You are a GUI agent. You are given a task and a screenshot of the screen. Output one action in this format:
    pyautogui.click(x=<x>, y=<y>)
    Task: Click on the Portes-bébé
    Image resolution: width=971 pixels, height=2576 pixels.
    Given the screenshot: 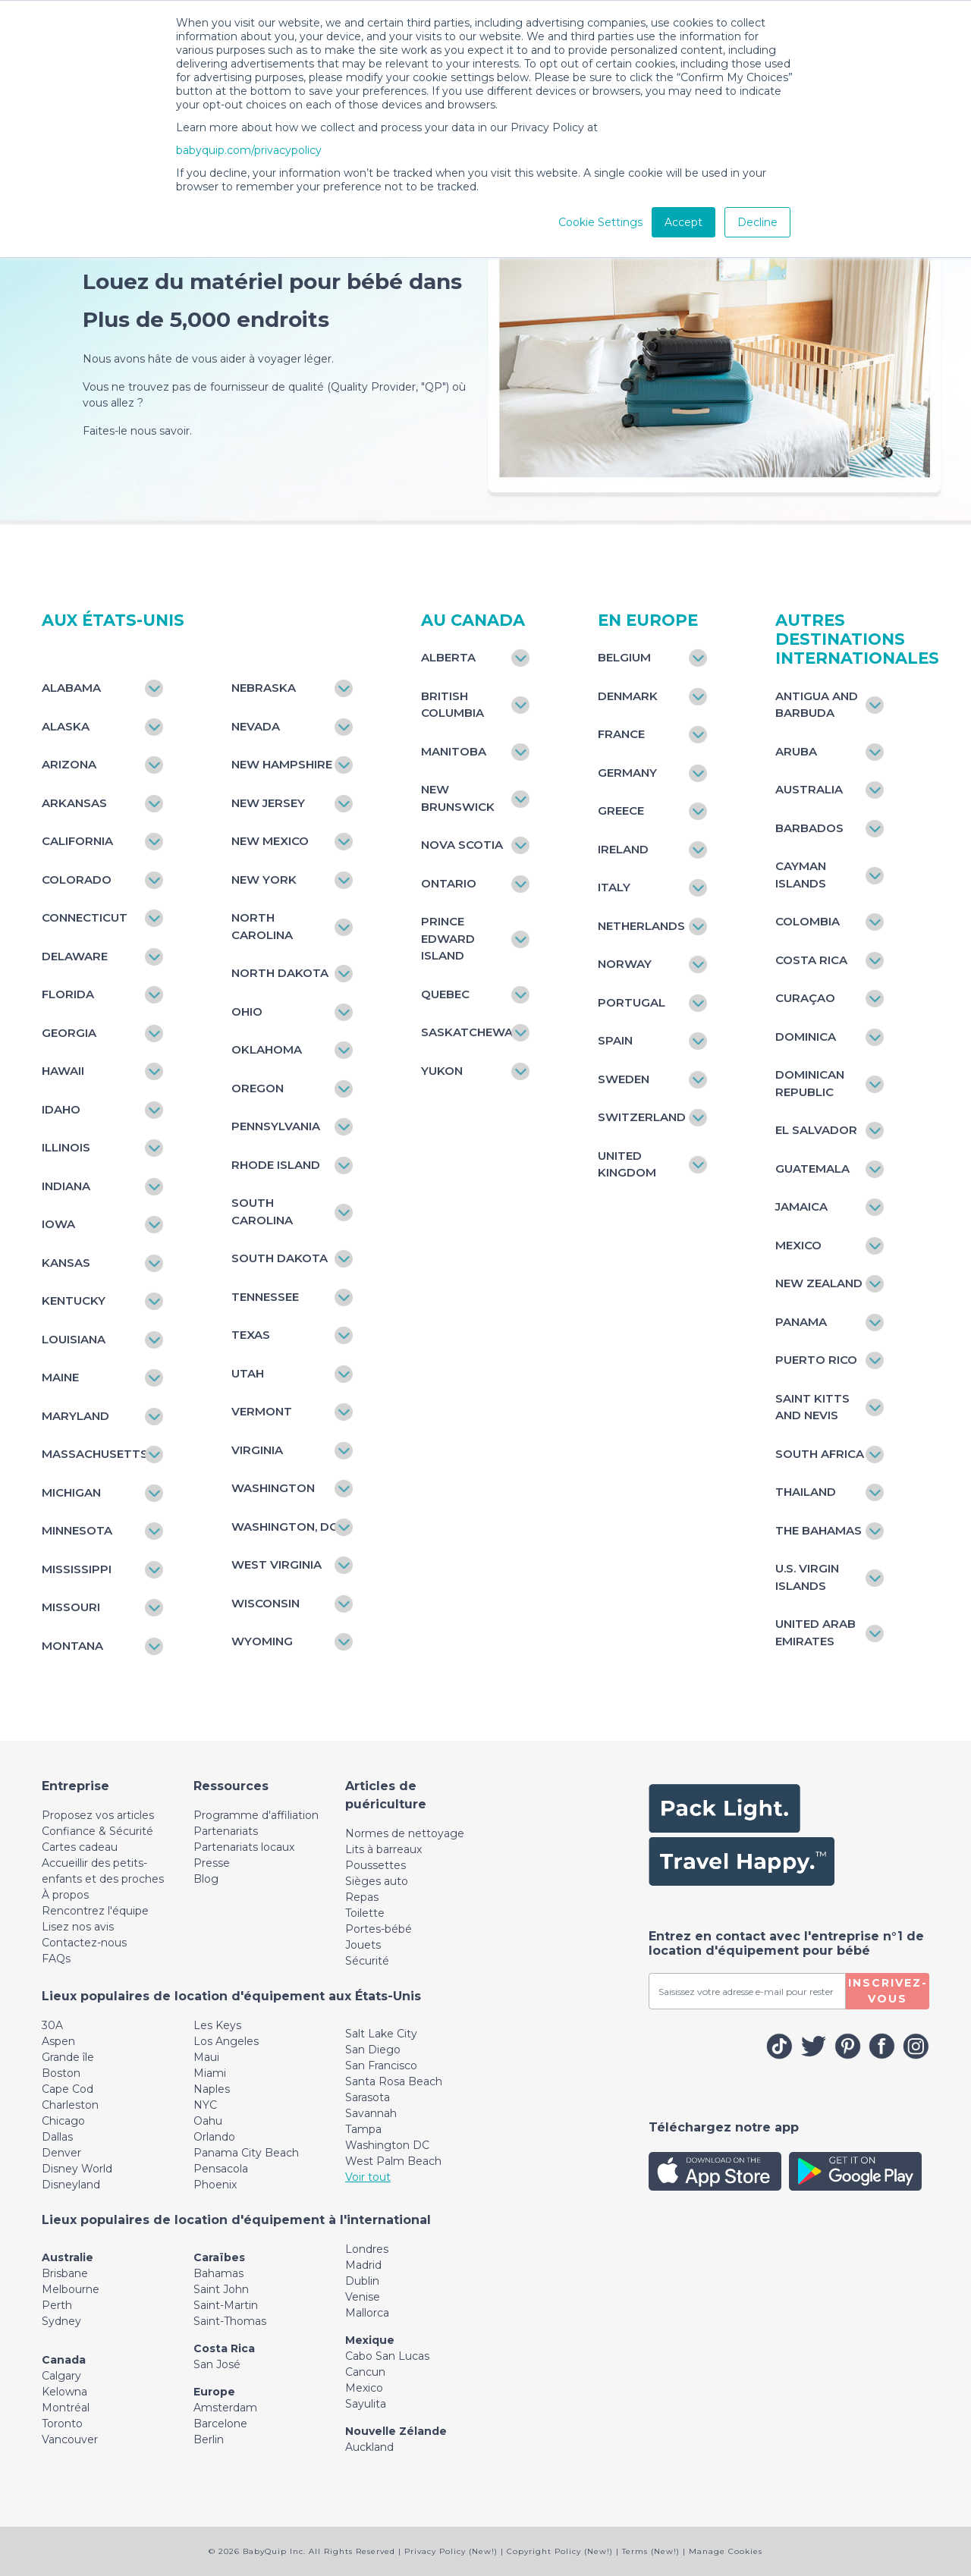 What is the action you would take?
    pyautogui.click(x=378, y=1929)
    